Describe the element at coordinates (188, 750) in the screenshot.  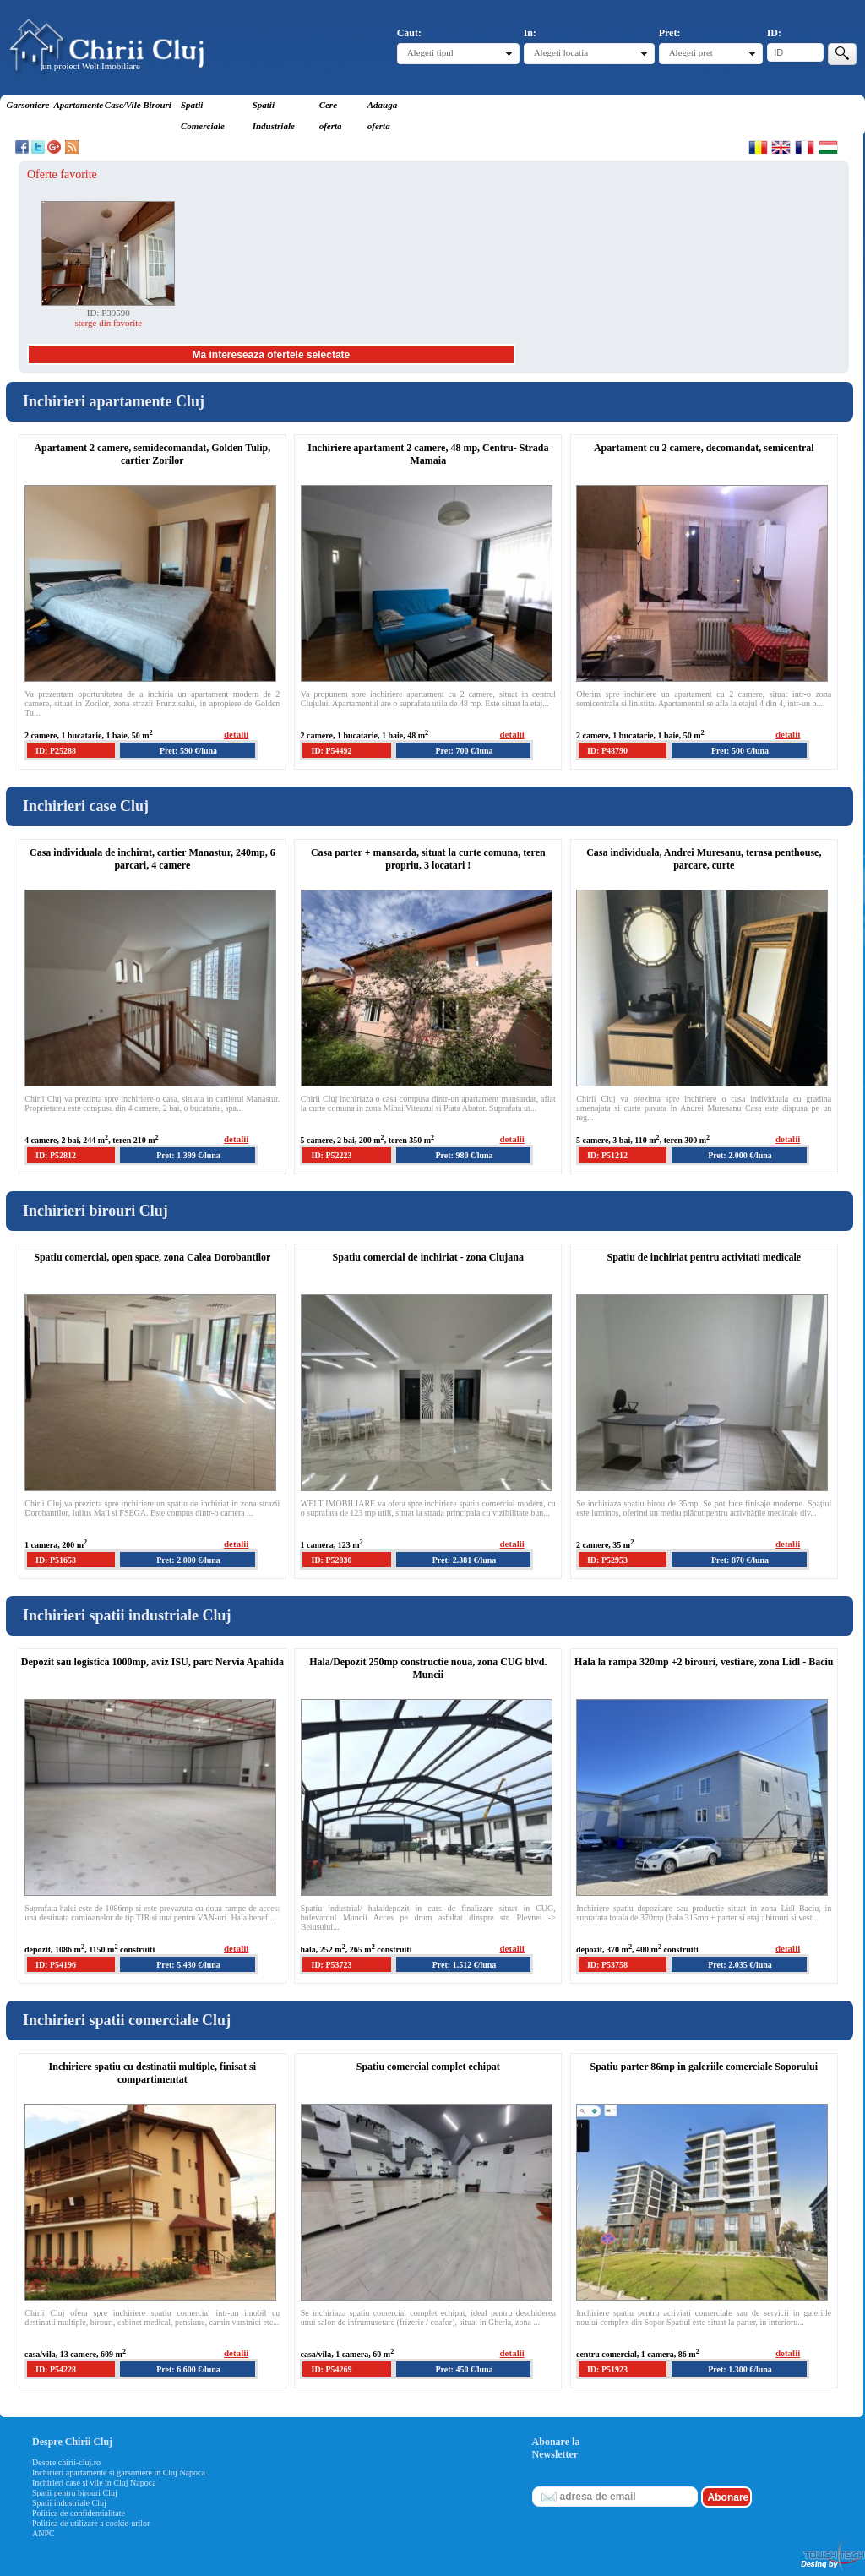
I see `Pret: 590 €/luna` at that location.